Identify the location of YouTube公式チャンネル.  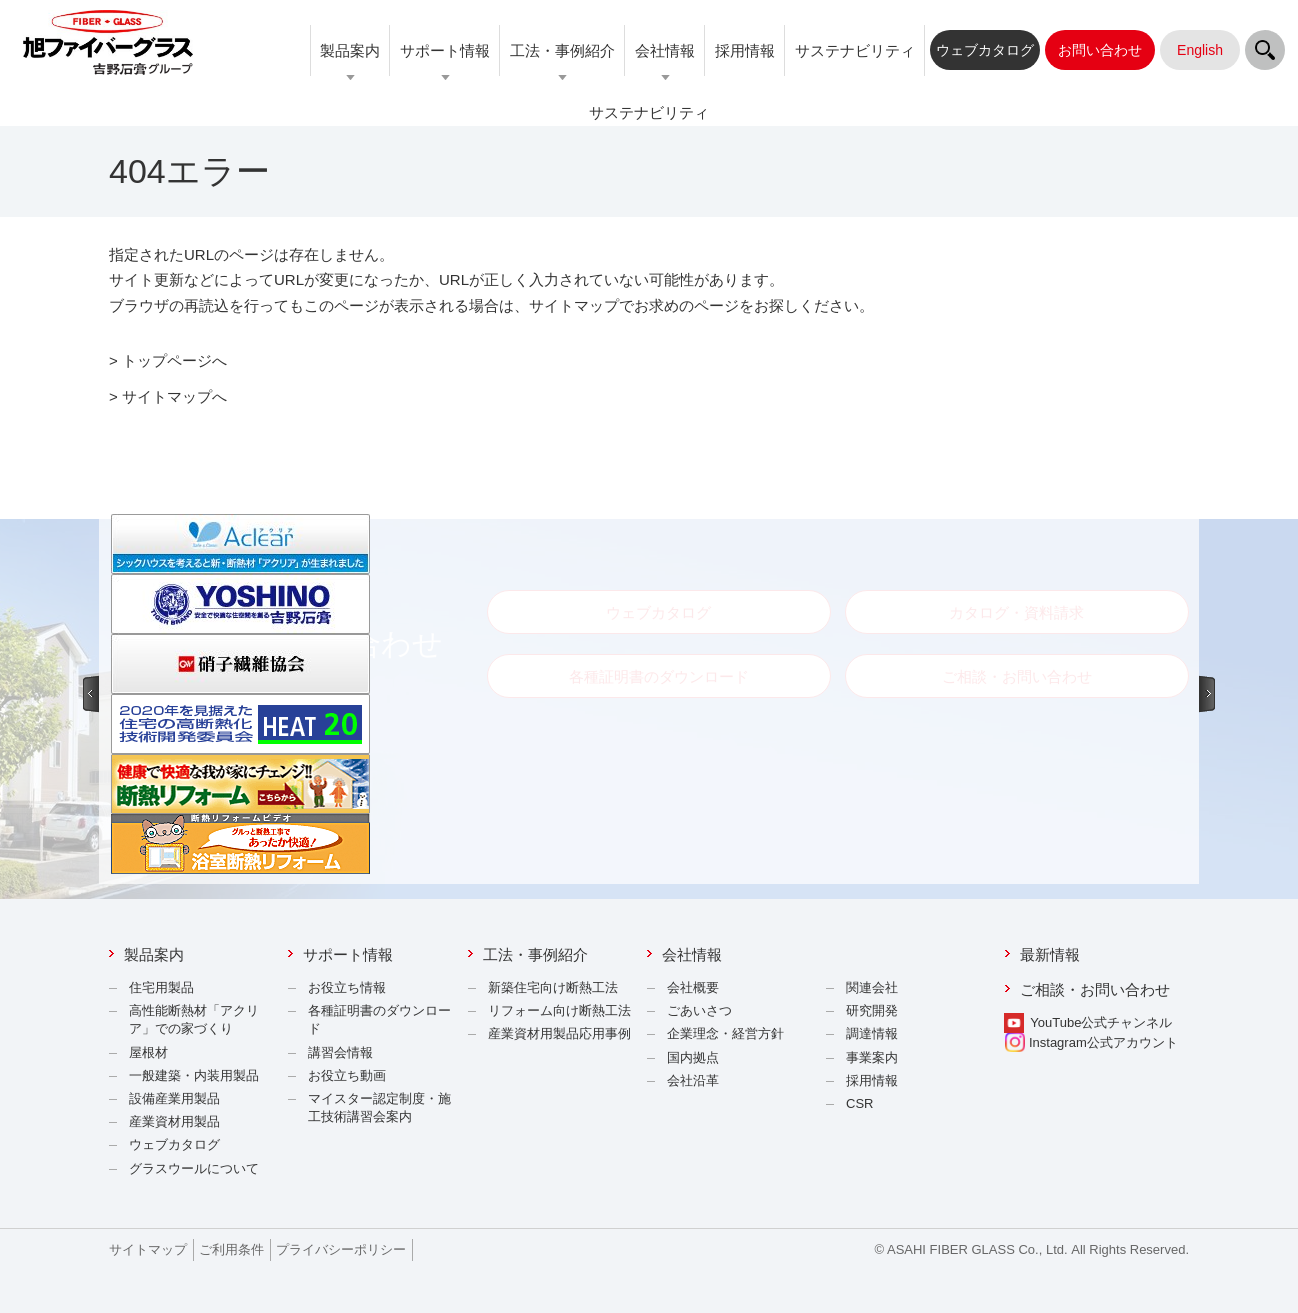
(1101, 1022).